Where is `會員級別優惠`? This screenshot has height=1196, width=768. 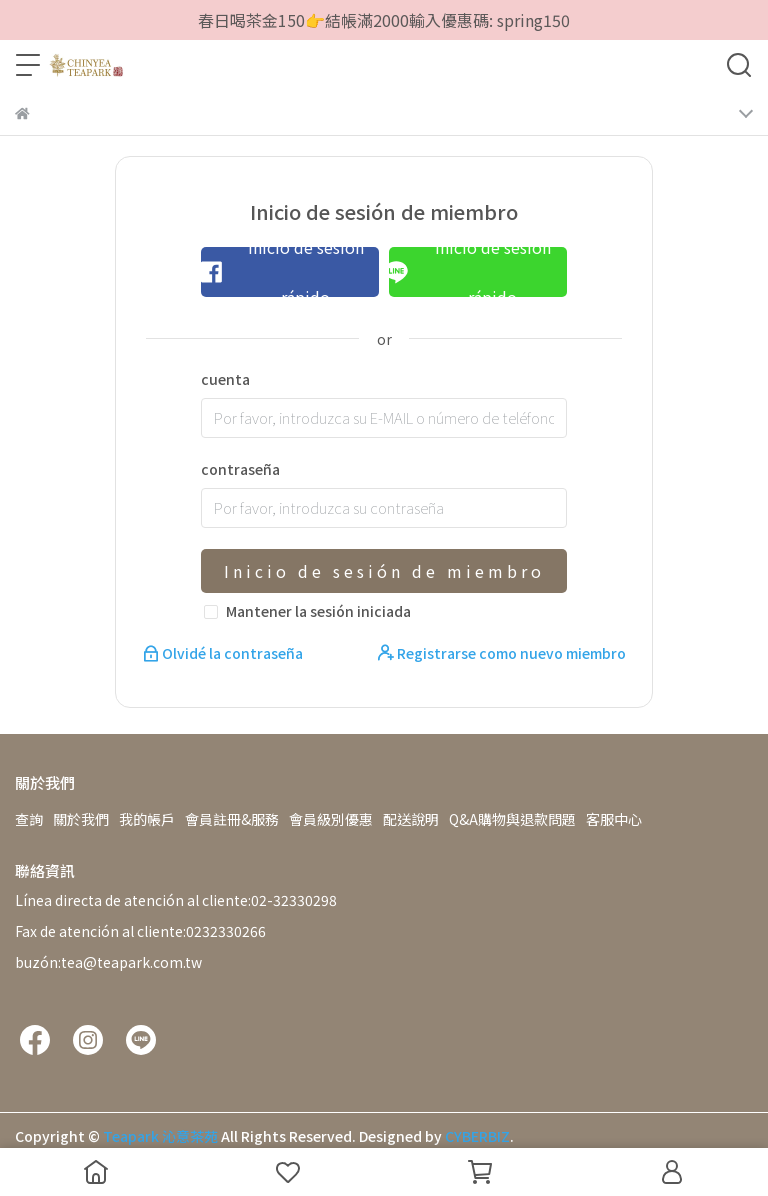 會員級別優惠 is located at coordinates (331, 819).